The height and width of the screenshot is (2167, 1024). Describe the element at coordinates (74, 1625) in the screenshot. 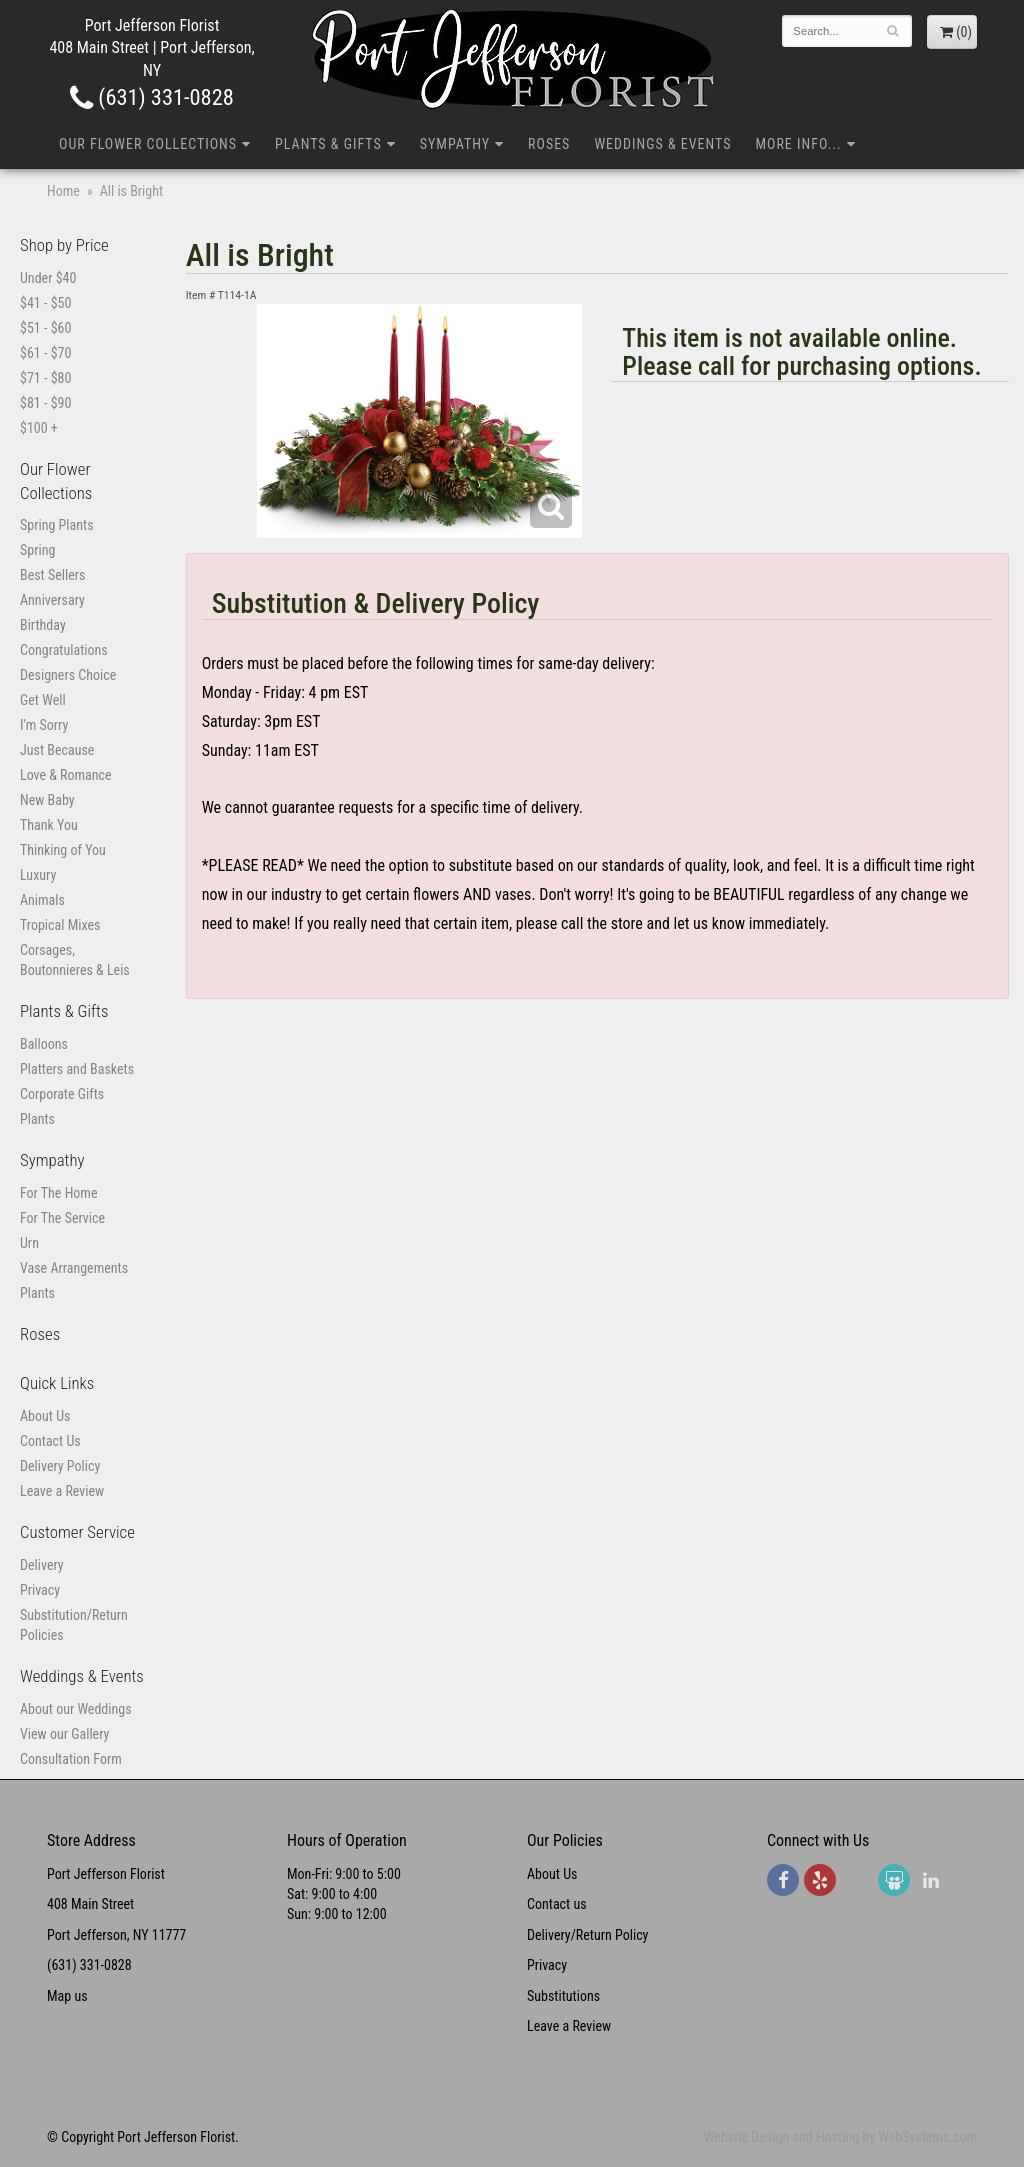

I see `Substitution/Return Policies` at that location.